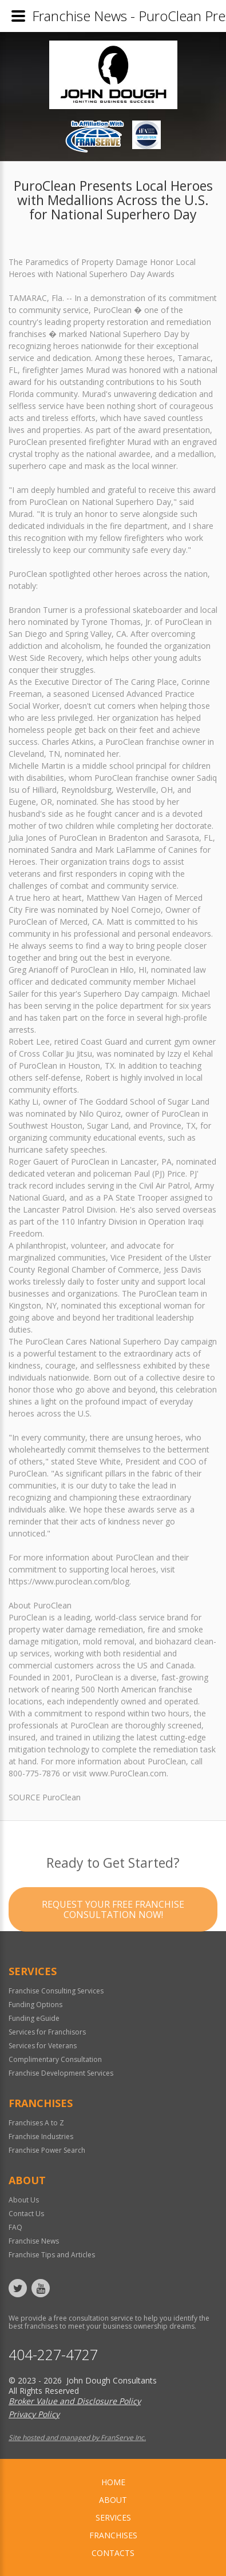 The image size is (226, 2576). What do you see at coordinates (77, 2437) in the screenshot?
I see `Site hosted and managed by FranServe Inc.` at bounding box center [77, 2437].